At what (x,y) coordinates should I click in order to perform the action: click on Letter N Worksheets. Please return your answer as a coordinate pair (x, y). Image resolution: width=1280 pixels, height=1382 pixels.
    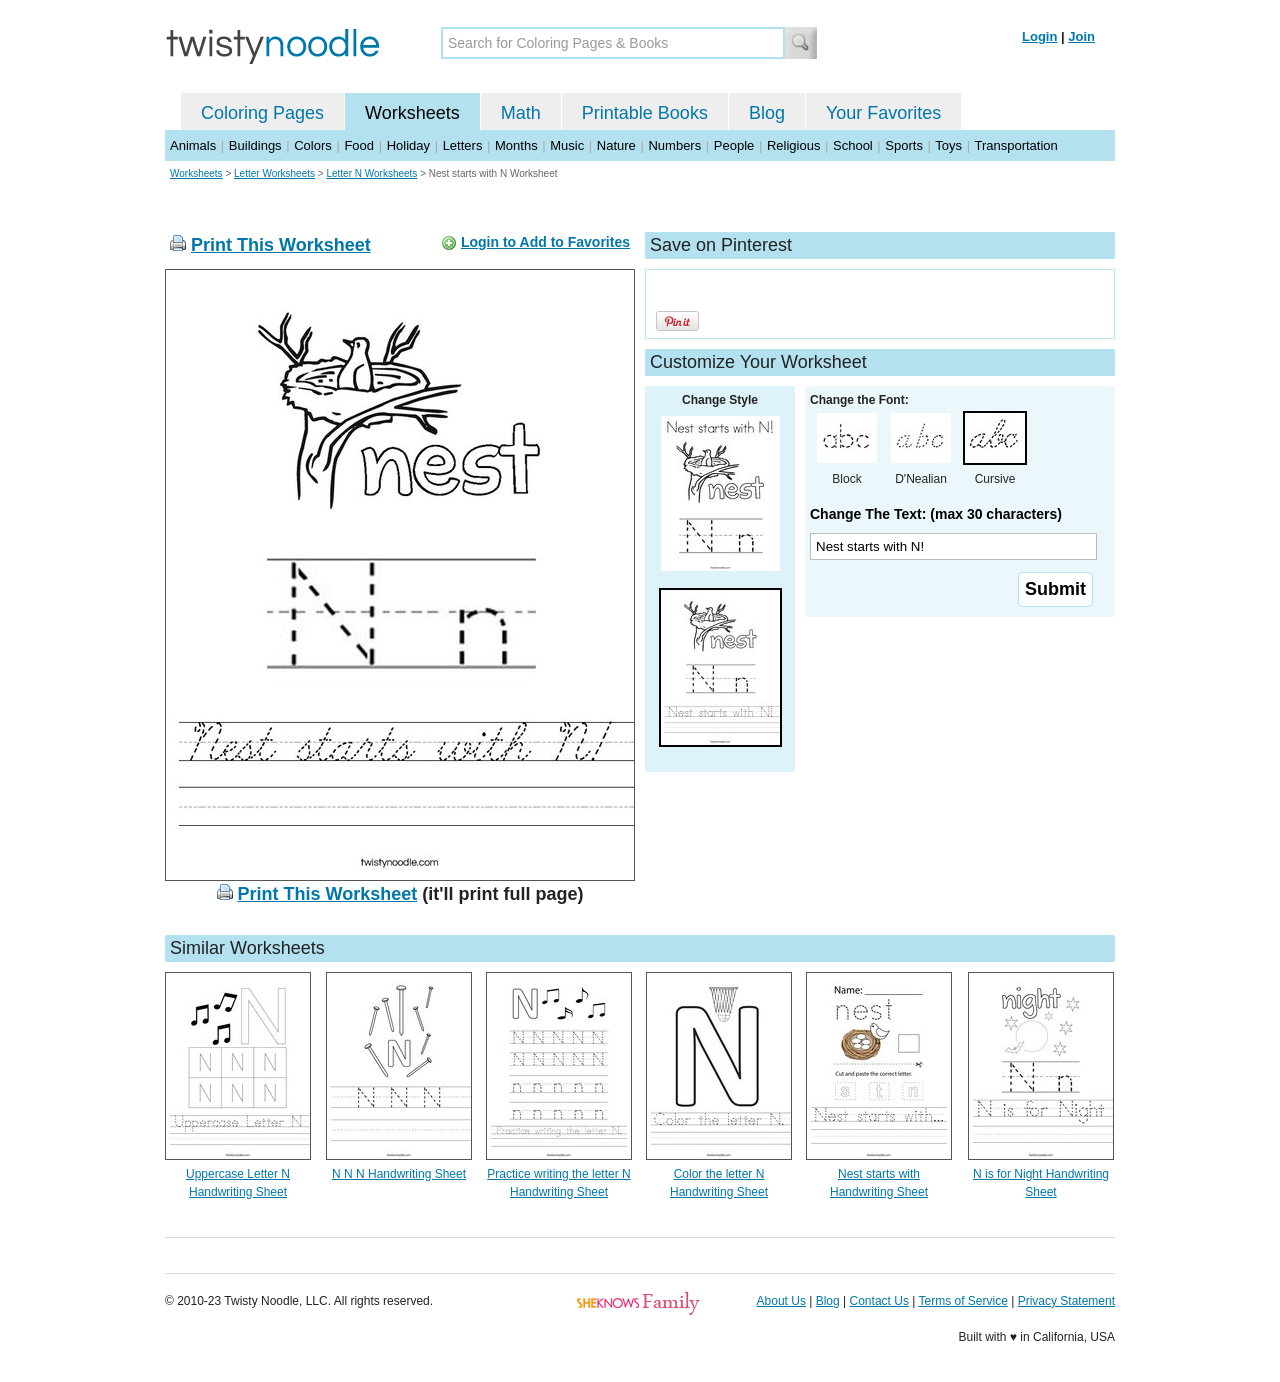
    Looking at the image, I should click on (371, 173).